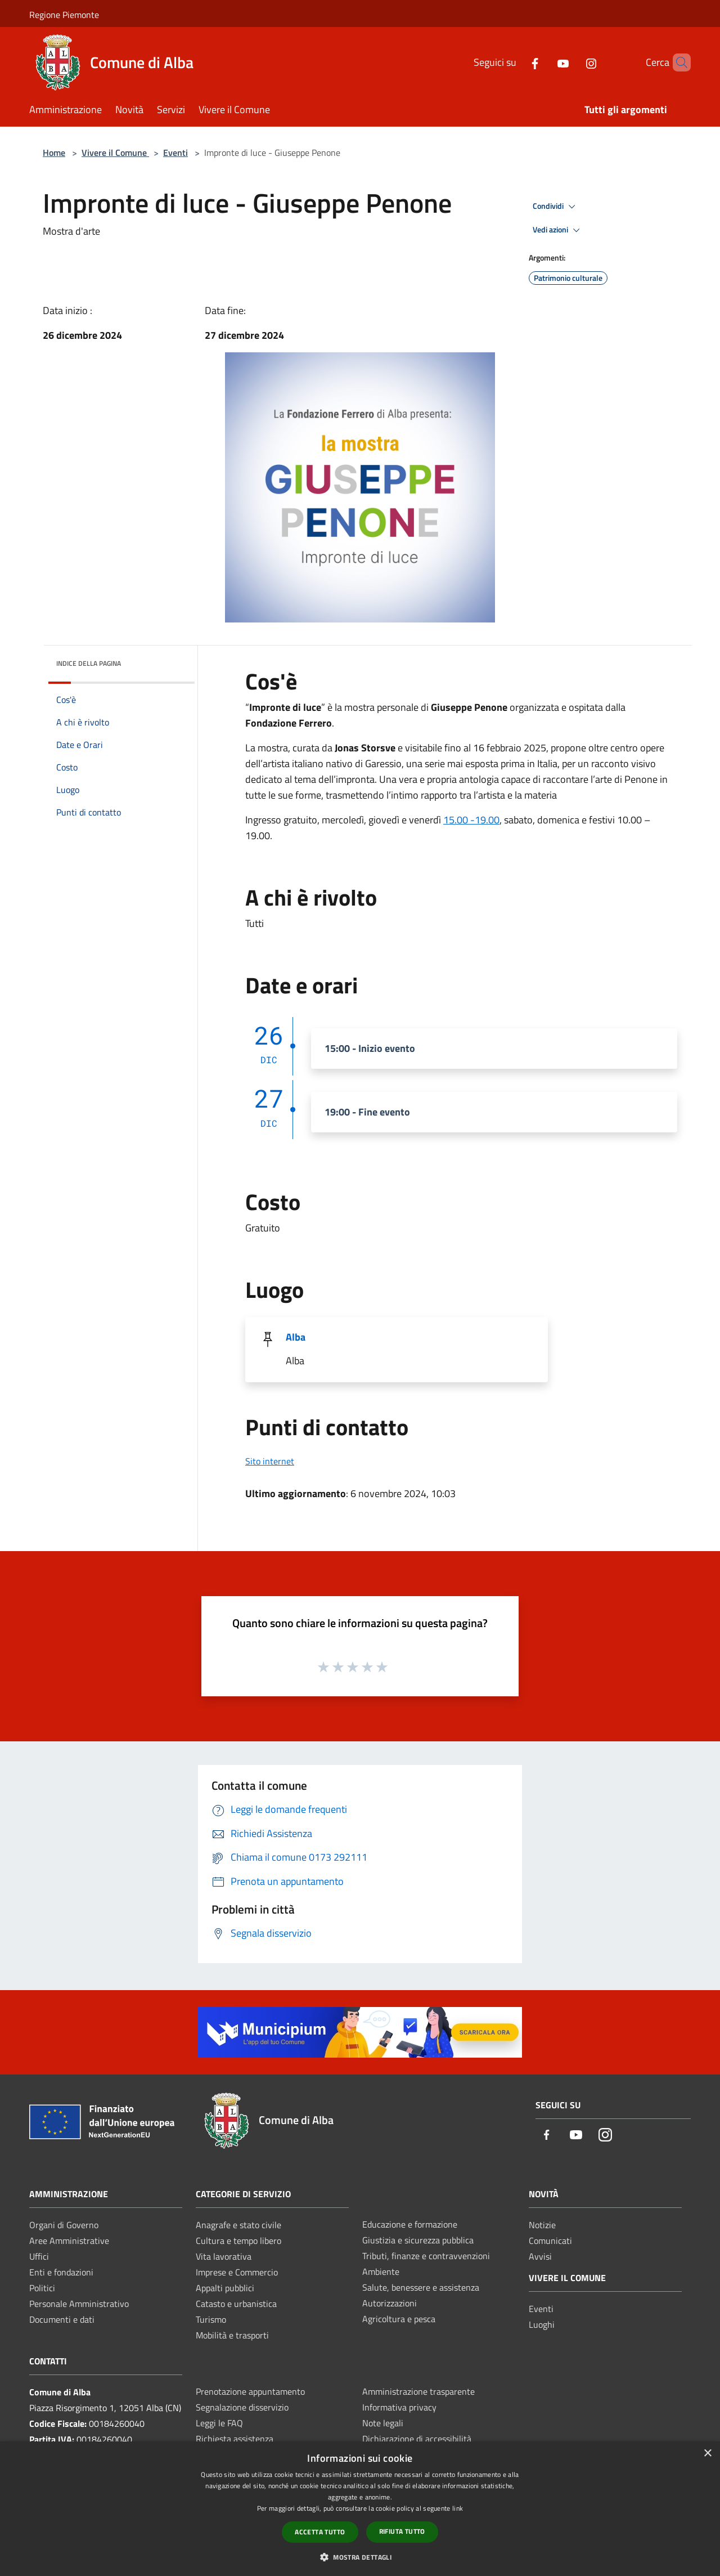  What do you see at coordinates (295, 1337) in the screenshot?
I see `Alba` at bounding box center [295, 1337].